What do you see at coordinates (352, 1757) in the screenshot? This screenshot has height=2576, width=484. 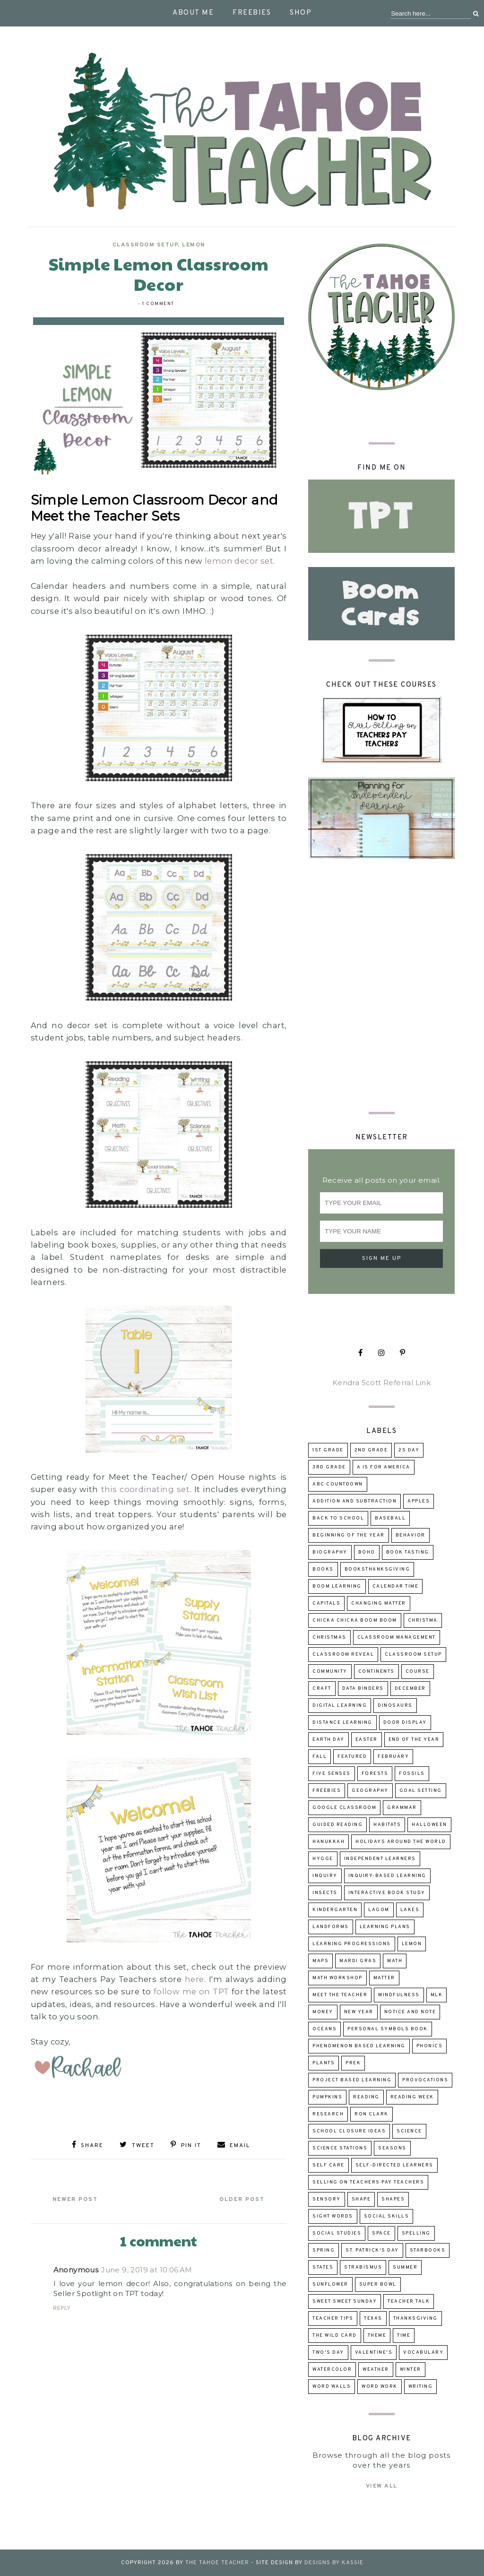 I see `Featured` at bounding box center [352, 1757].